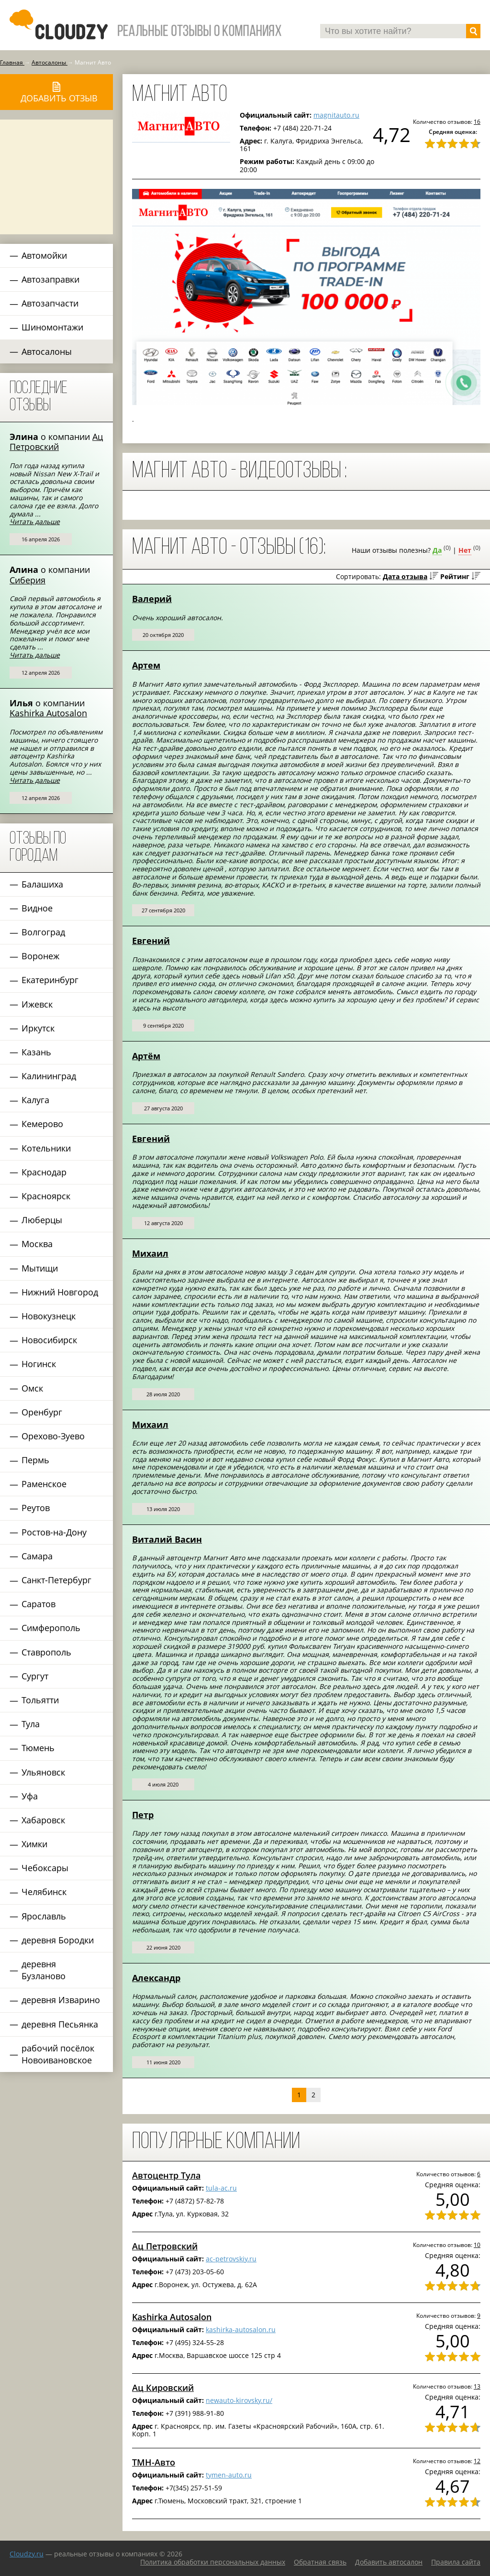  Describe the element at coordinates (167, 1539) in the screenshot. I see `Виталий Васин` at that location.